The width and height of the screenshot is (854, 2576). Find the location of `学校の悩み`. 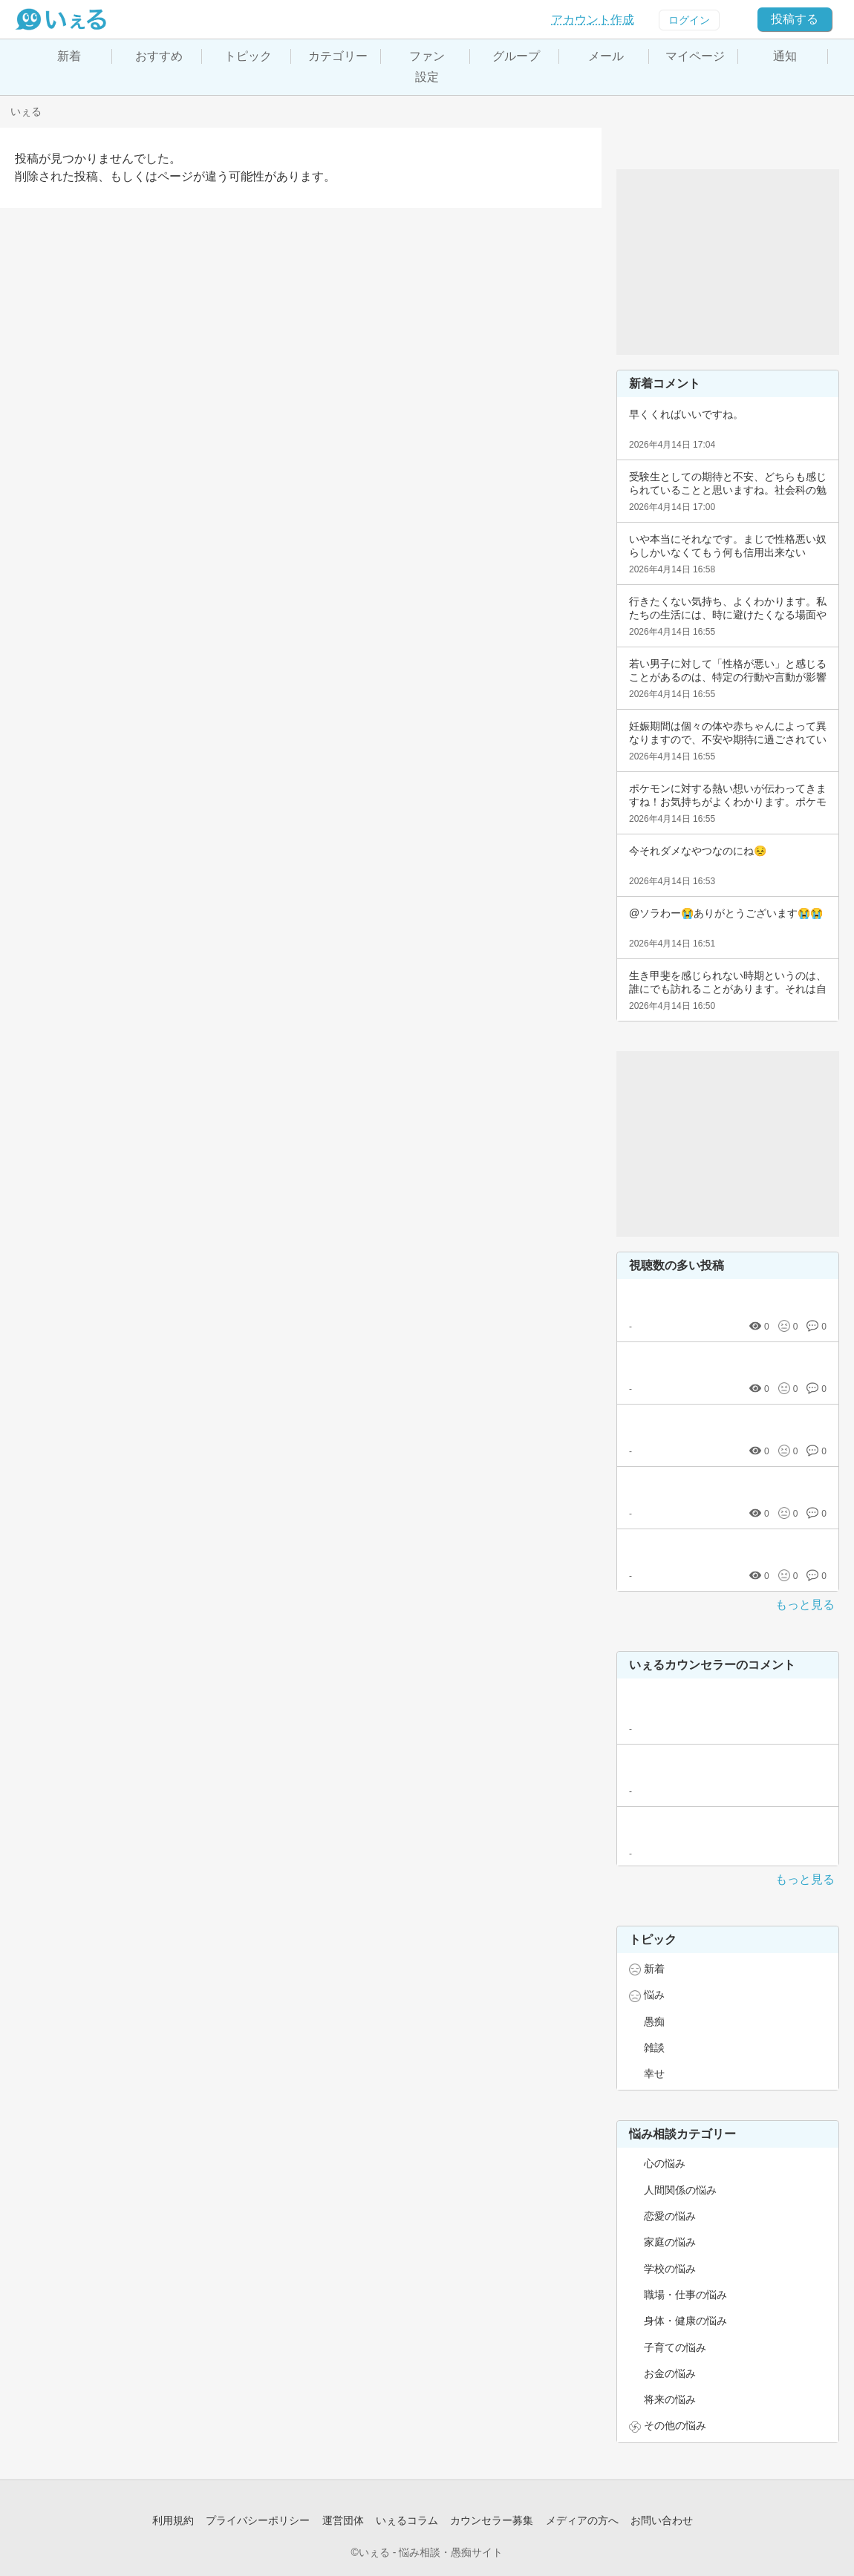

学校の悩み is located at coordinates (670, 2269).